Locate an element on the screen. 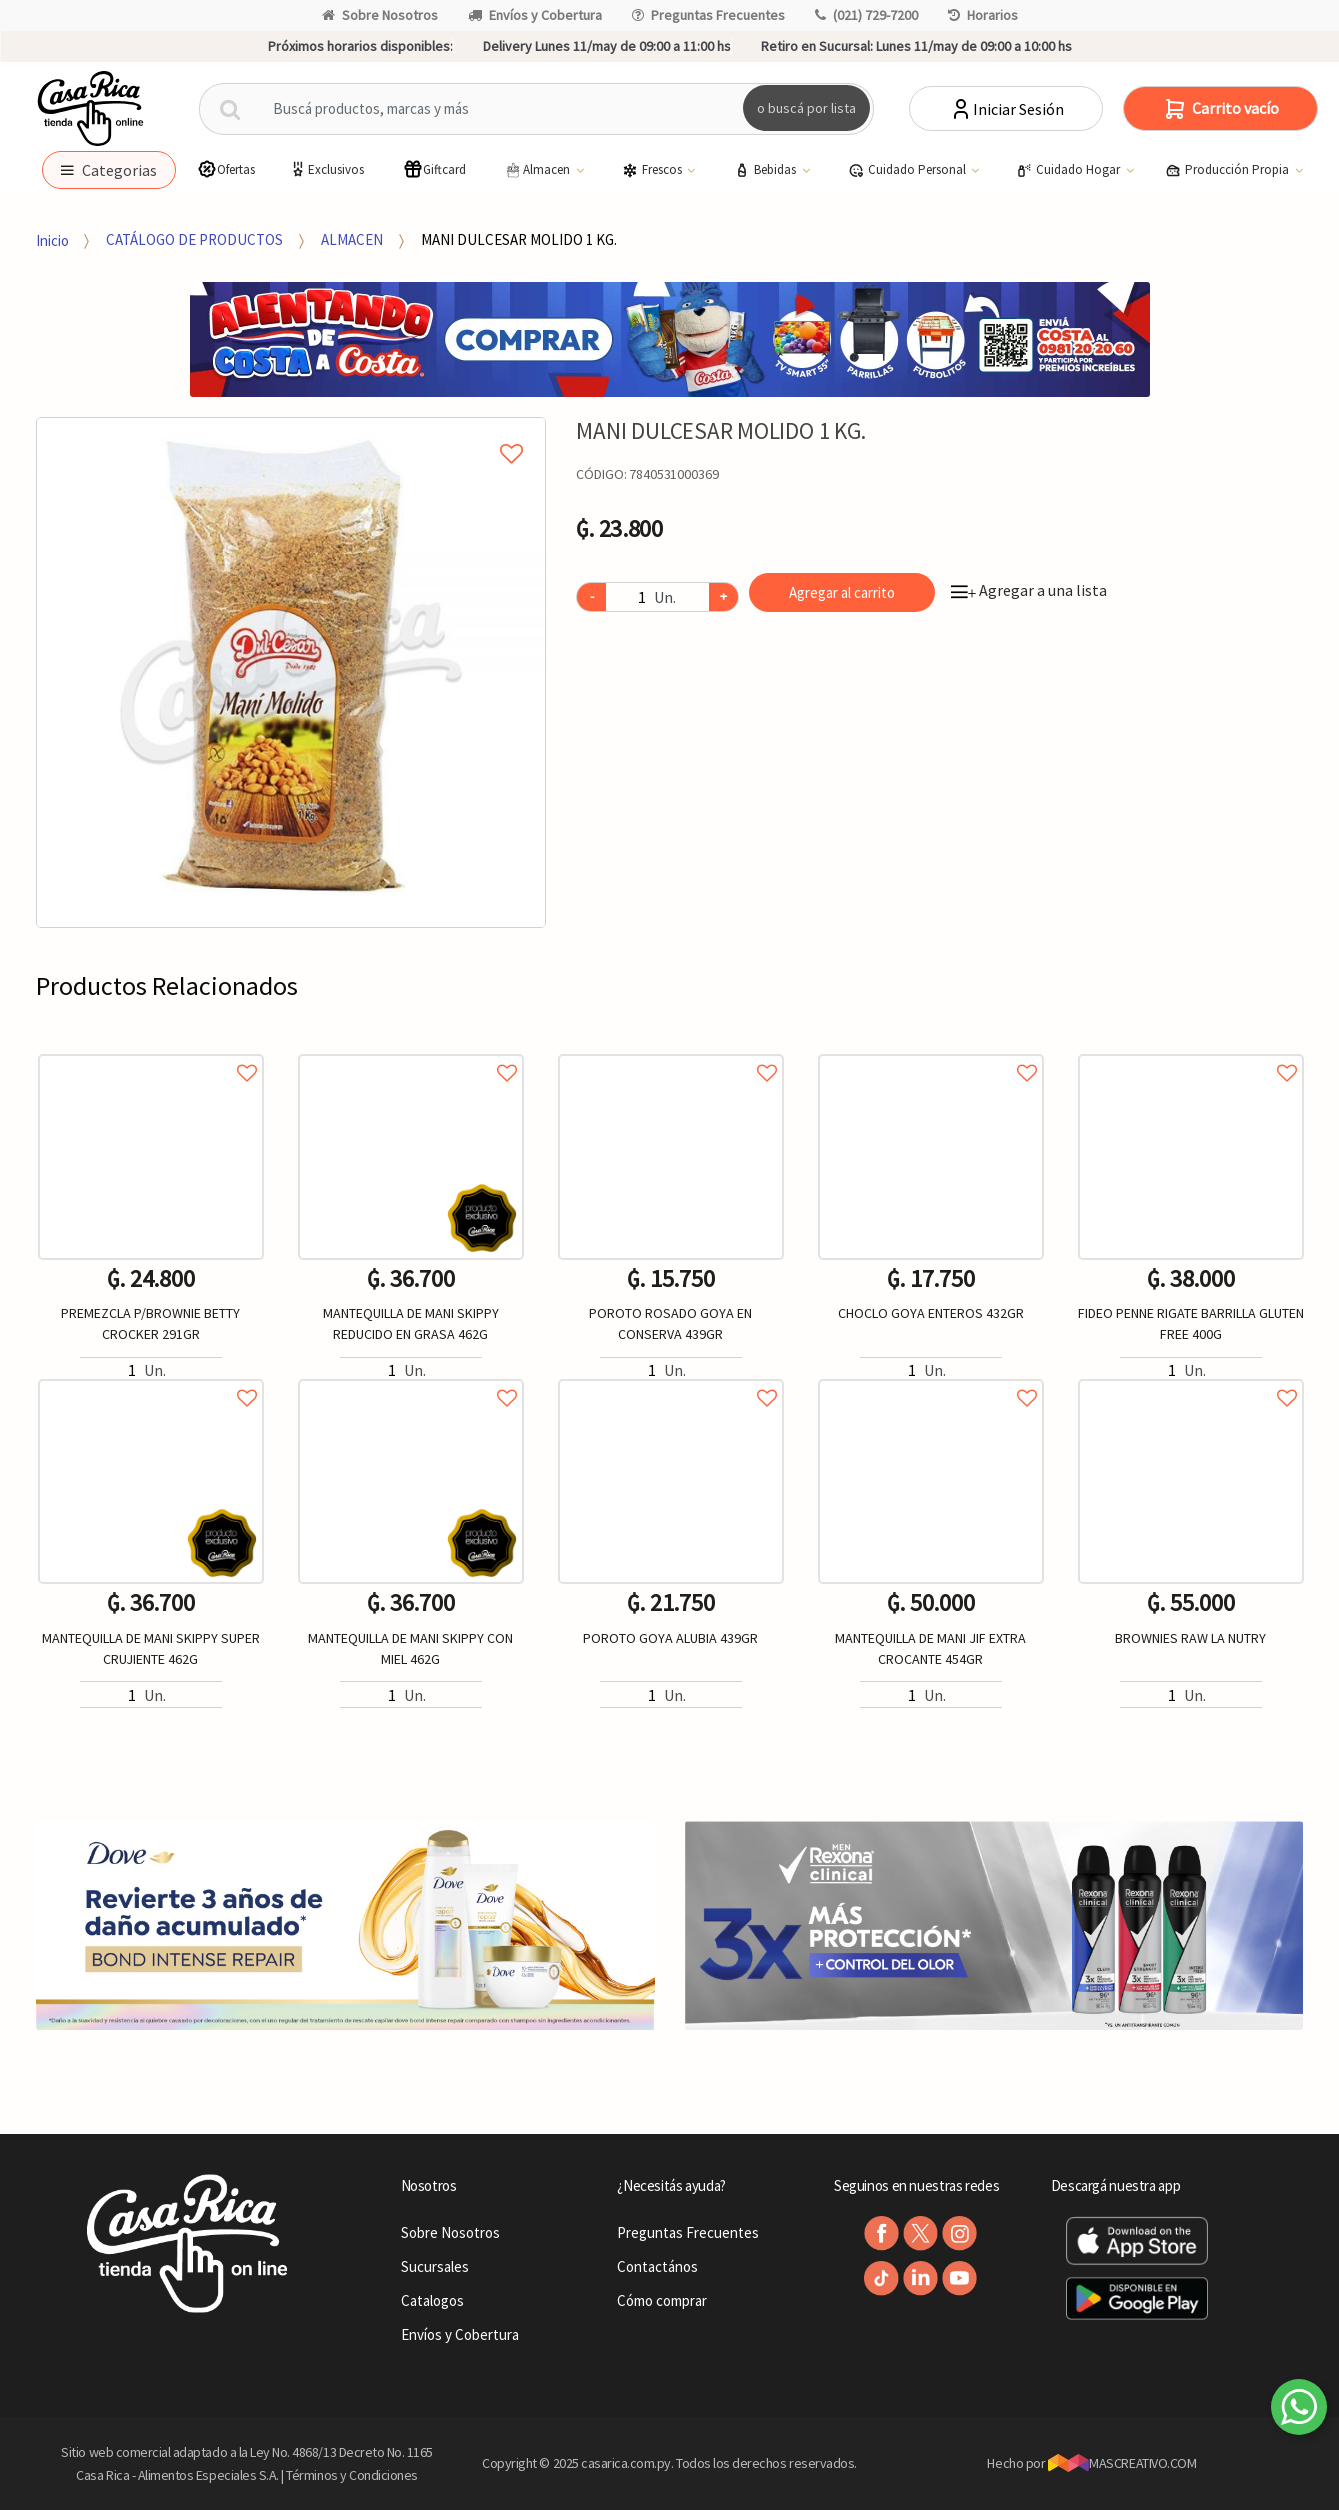 This screenshot has width=1339, height=2510. Cuidado Personal is located at coordinates (908, 170).